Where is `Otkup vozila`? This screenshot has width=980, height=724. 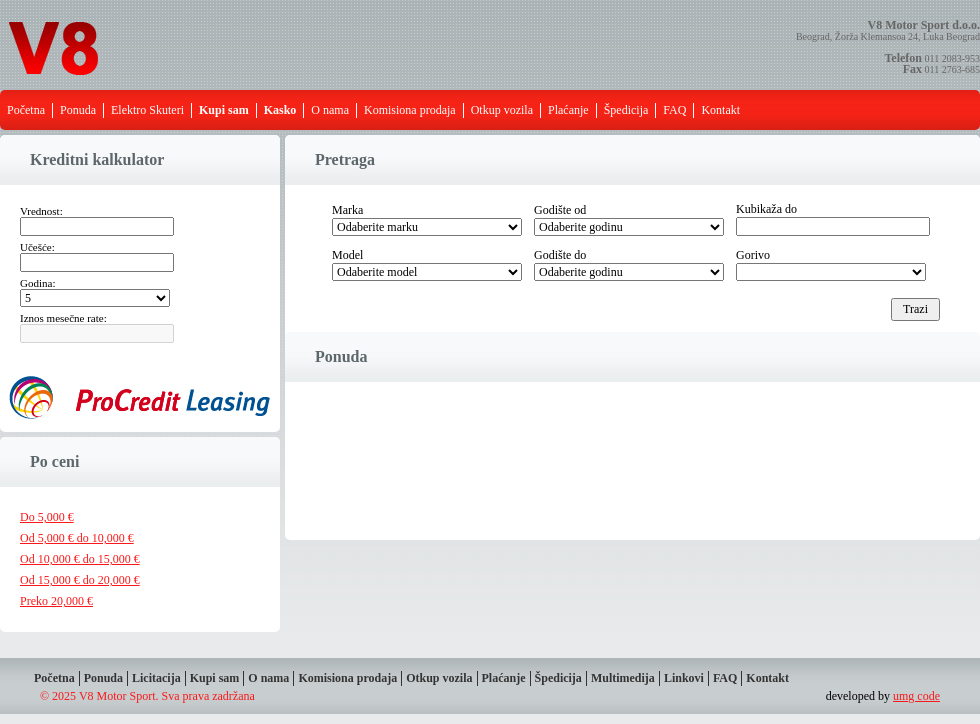
Otkup vozila is located at coordinates (502, 110).